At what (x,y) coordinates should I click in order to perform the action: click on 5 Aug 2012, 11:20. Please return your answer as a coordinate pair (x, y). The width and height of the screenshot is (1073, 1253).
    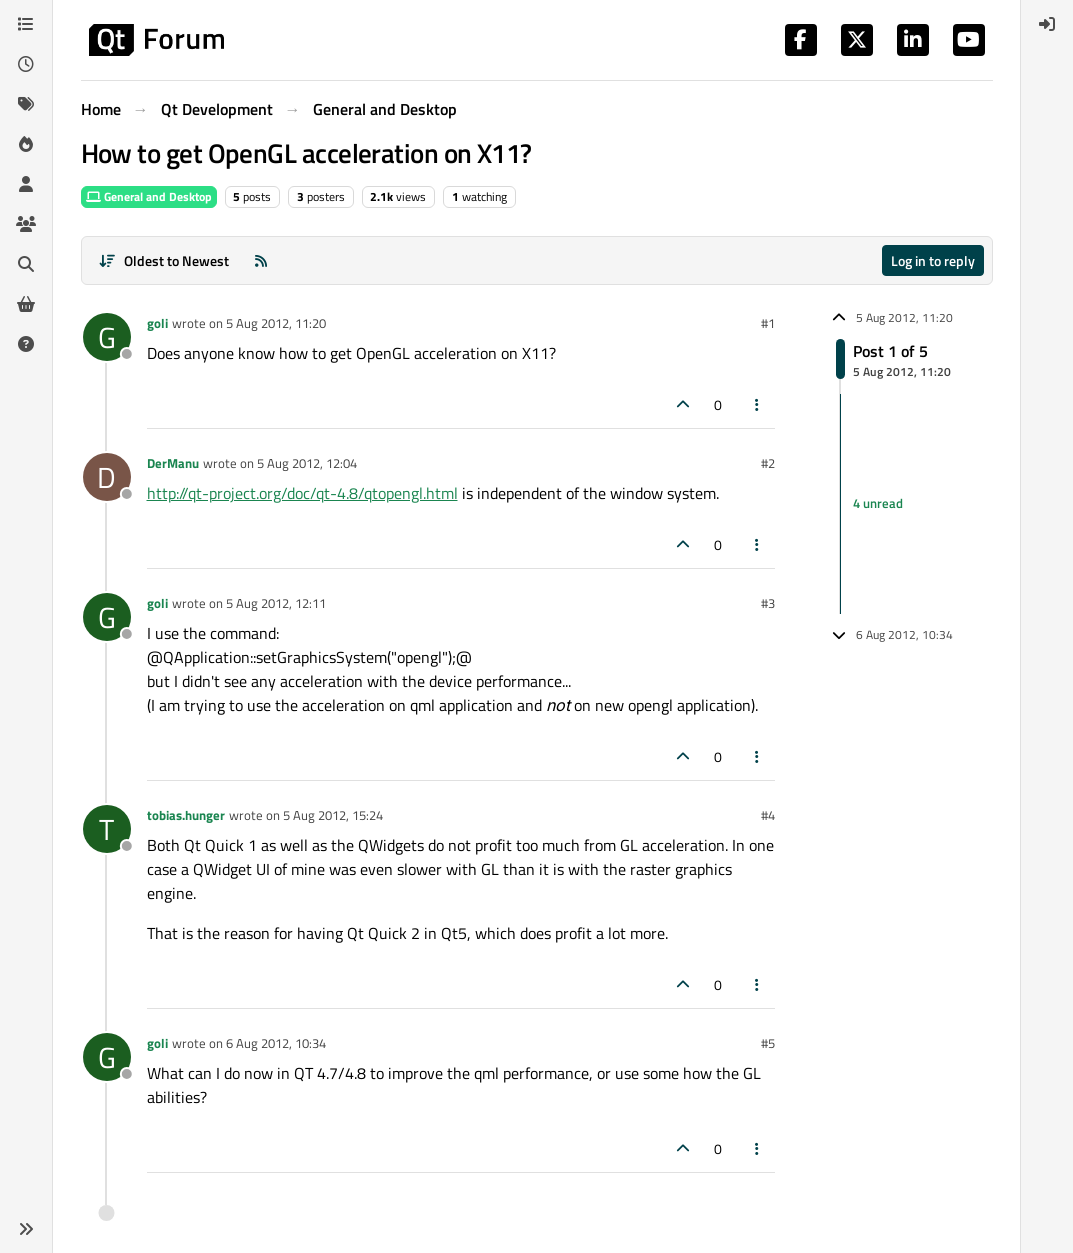
    Looking at the image, I should click on (276, 323).